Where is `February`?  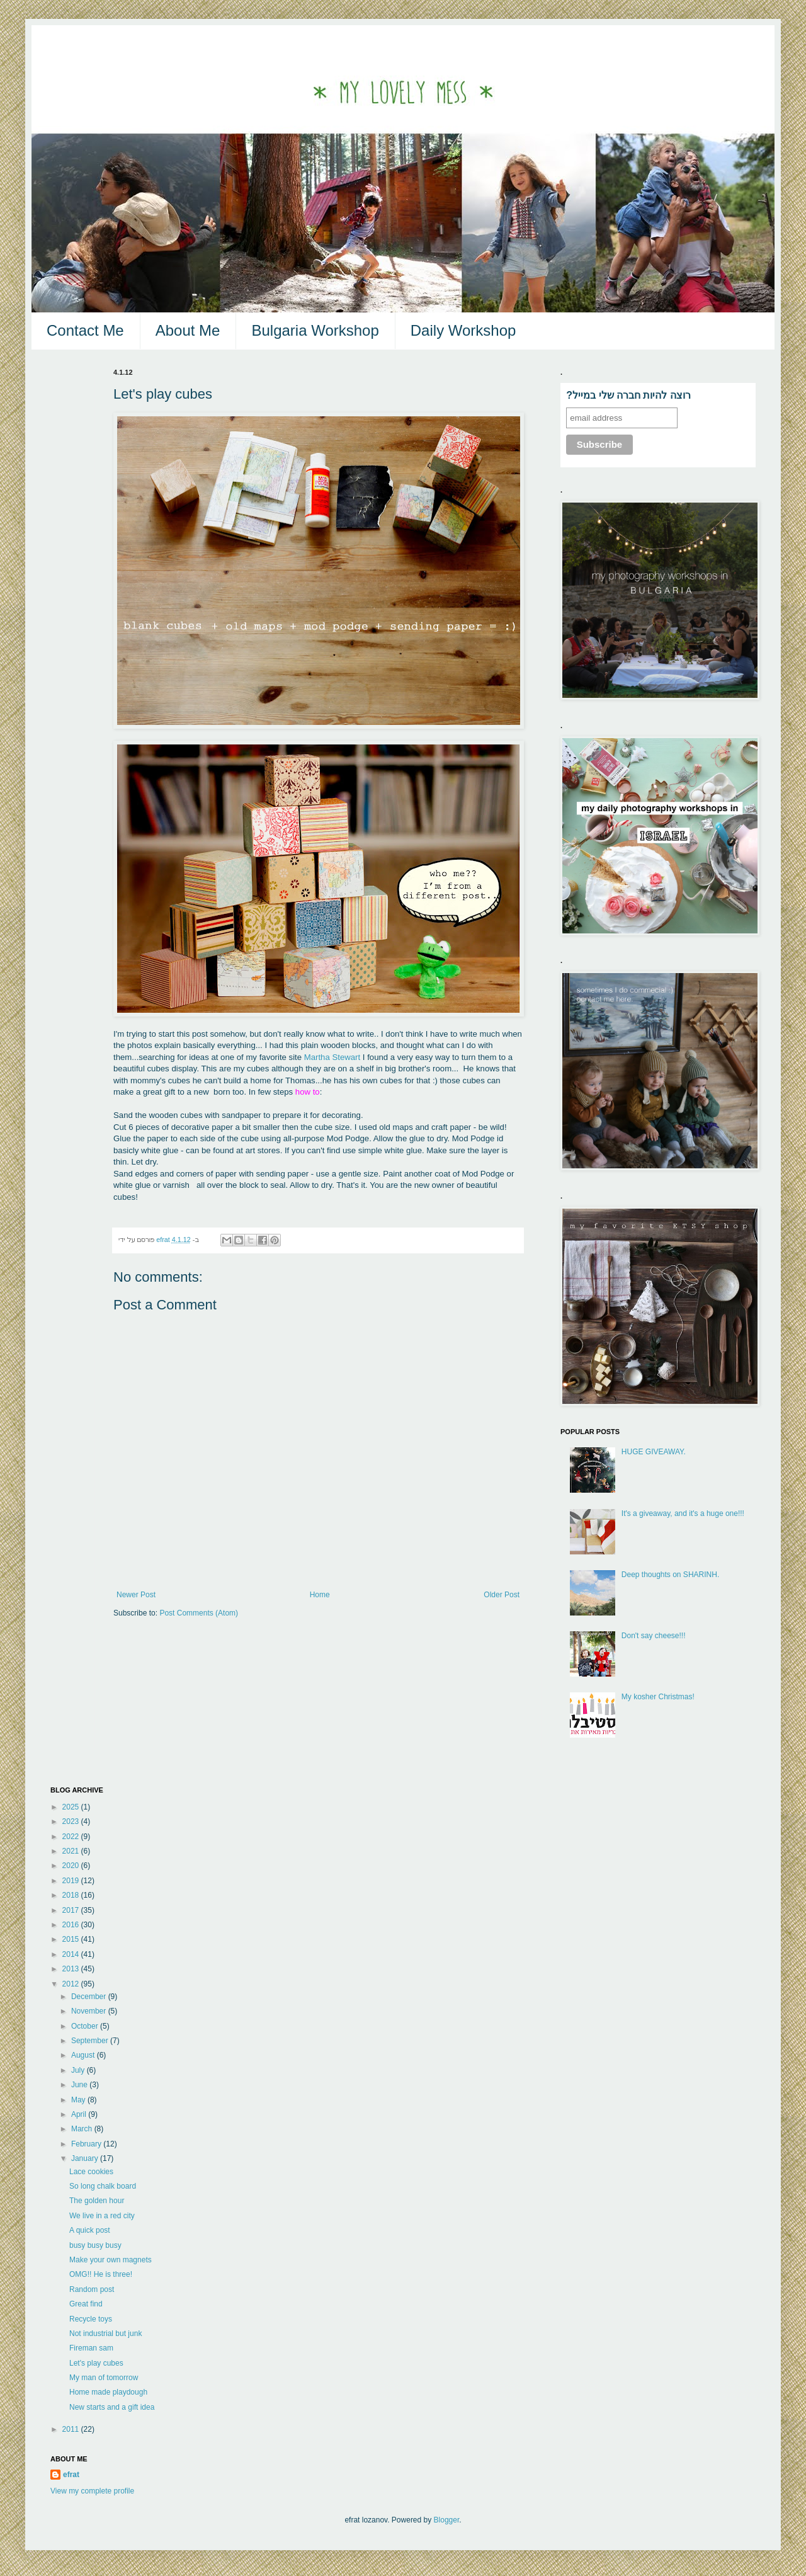
February is located at coordinates (87, 2144).